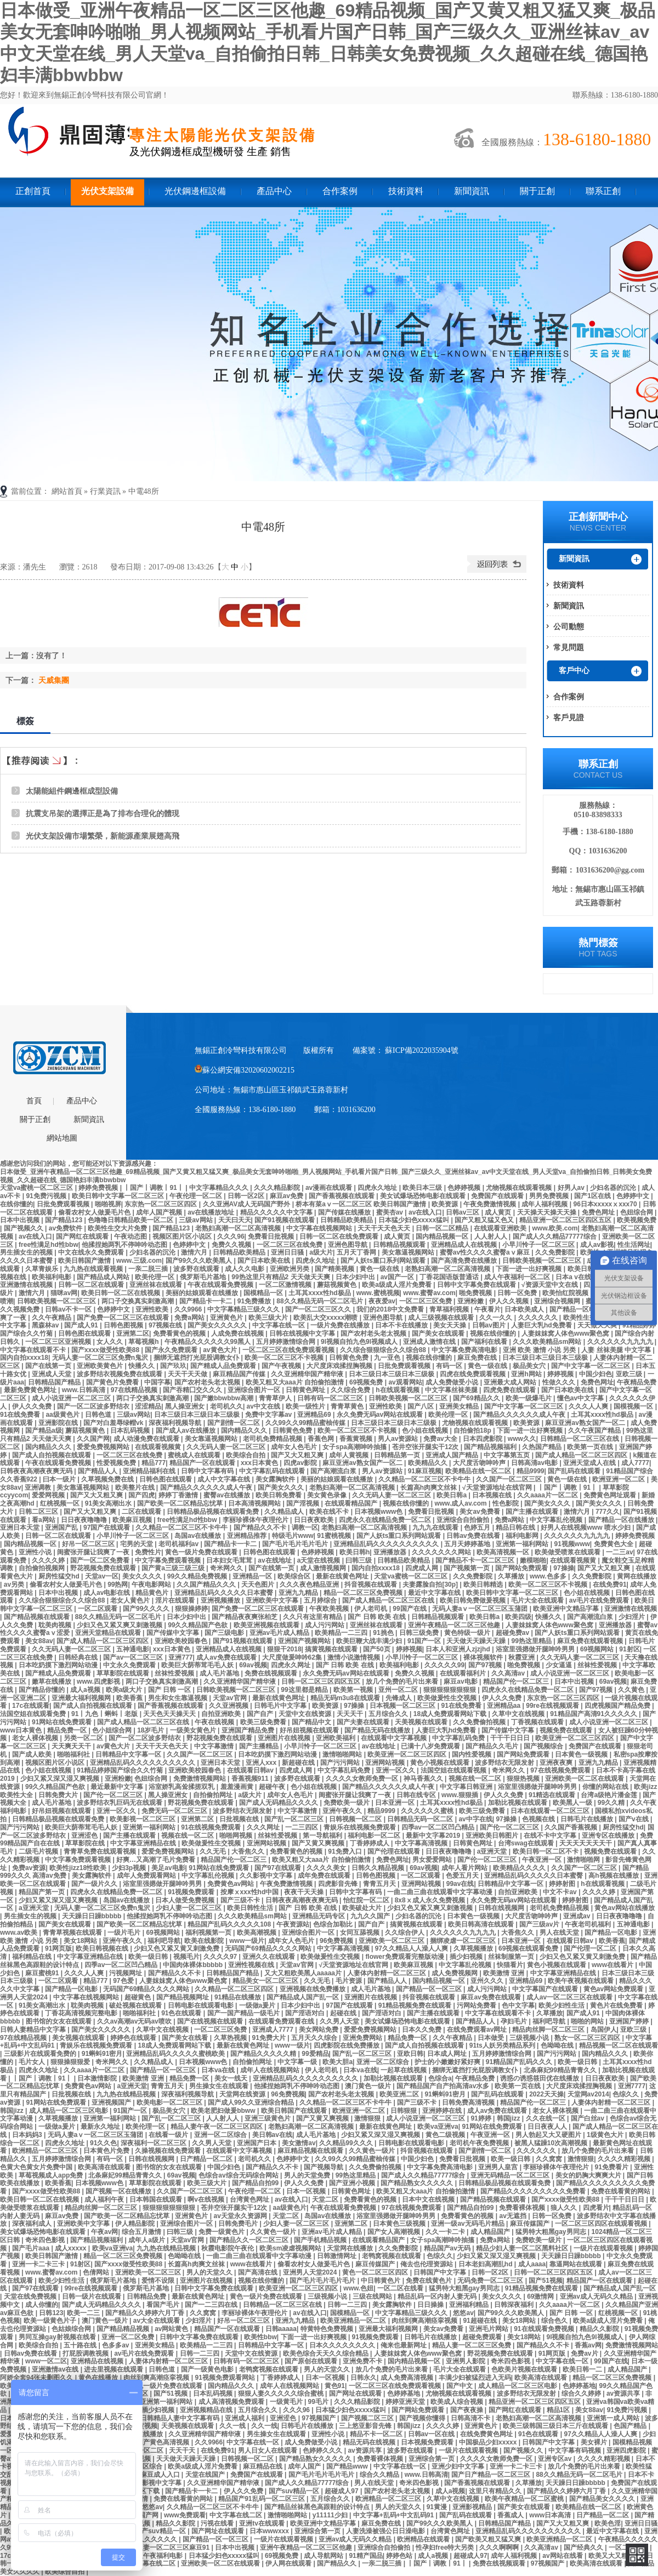 This screenshot has width=658, height=2576. I want to click on 天美视频在线观看, so click(422, 1722).